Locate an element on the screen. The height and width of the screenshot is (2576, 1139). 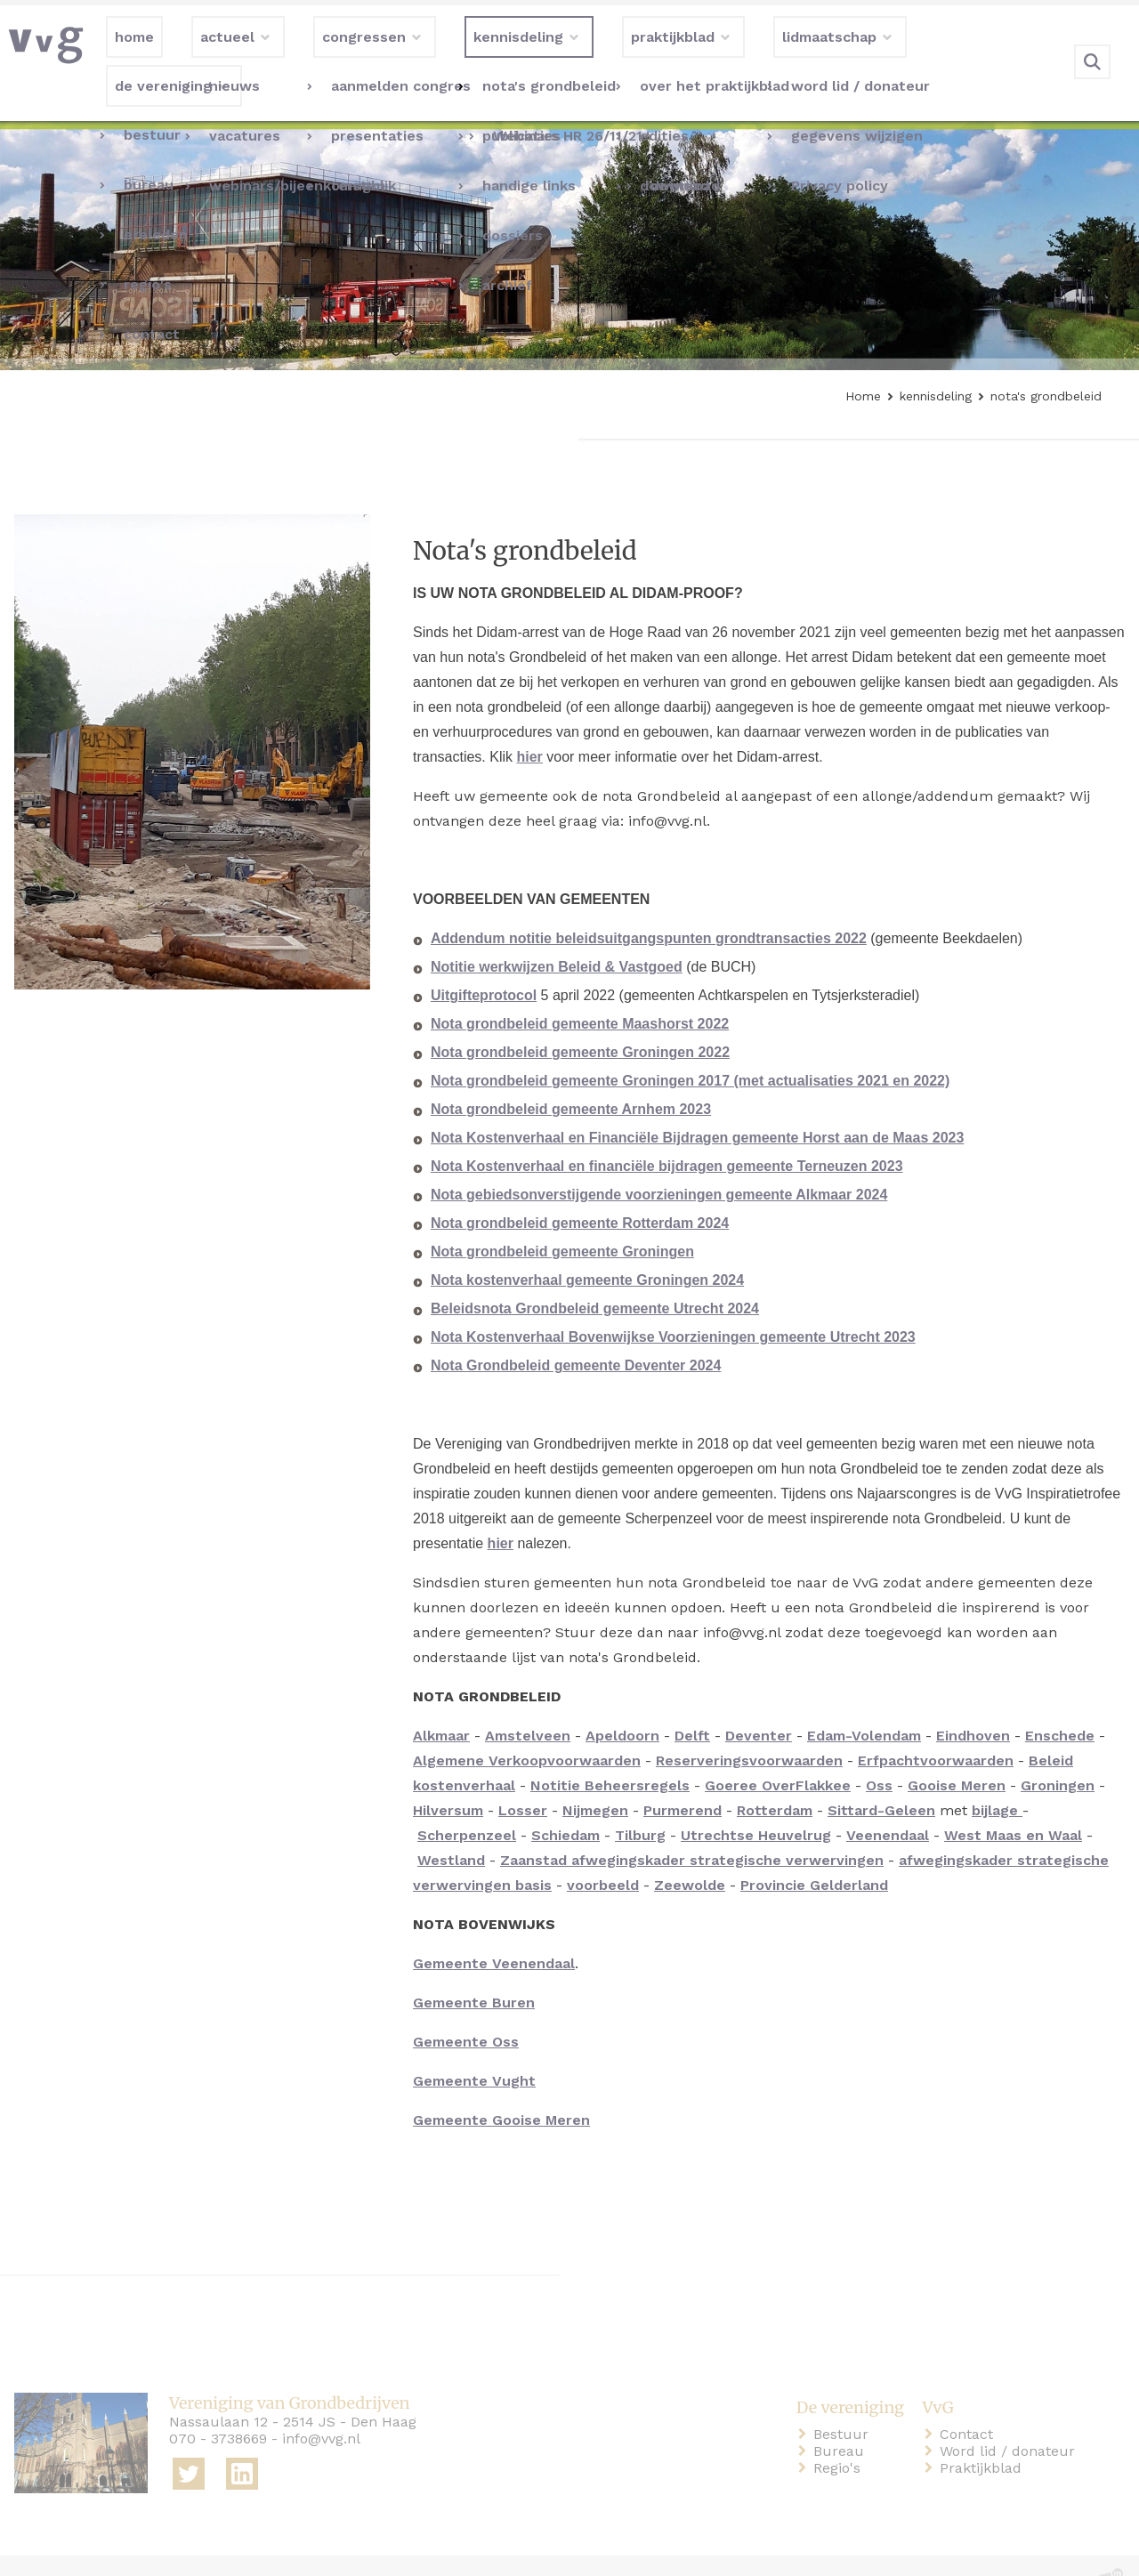
Uitgifteprotocol is located at coordinates (484, 958).